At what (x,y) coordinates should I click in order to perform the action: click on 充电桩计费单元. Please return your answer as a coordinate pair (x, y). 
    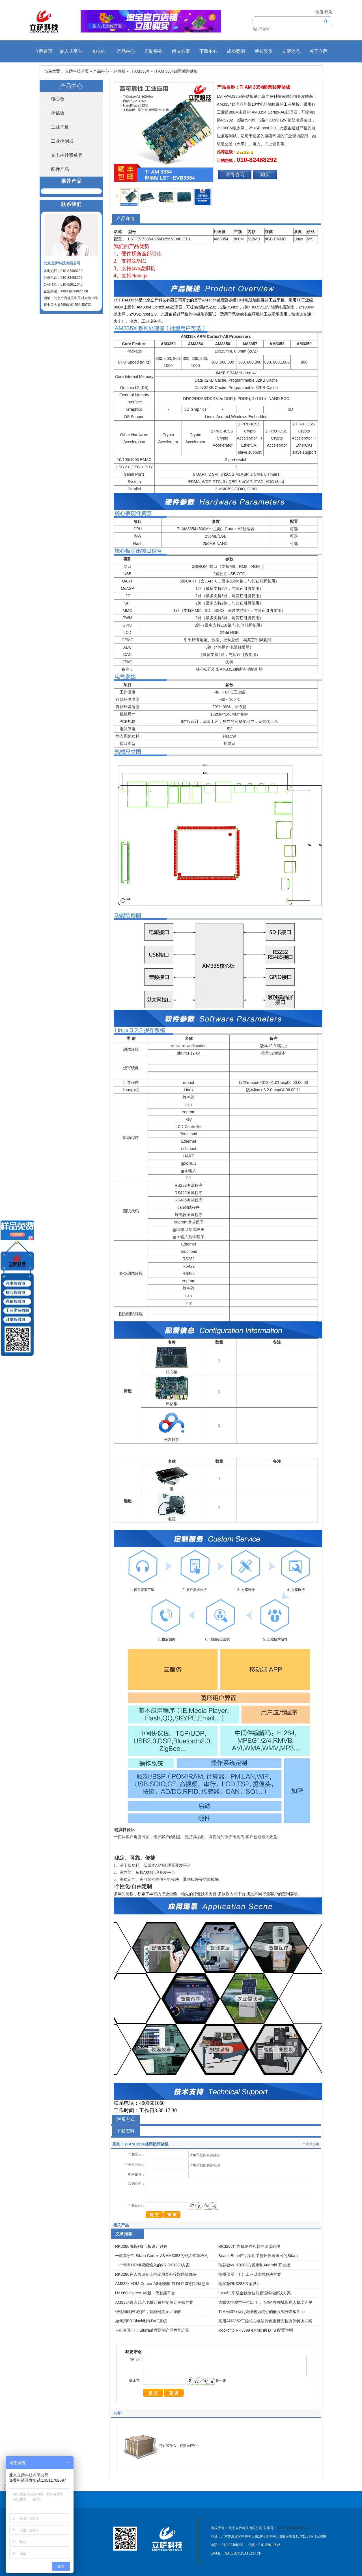
    Looking at the image, I should click on (67, 155).